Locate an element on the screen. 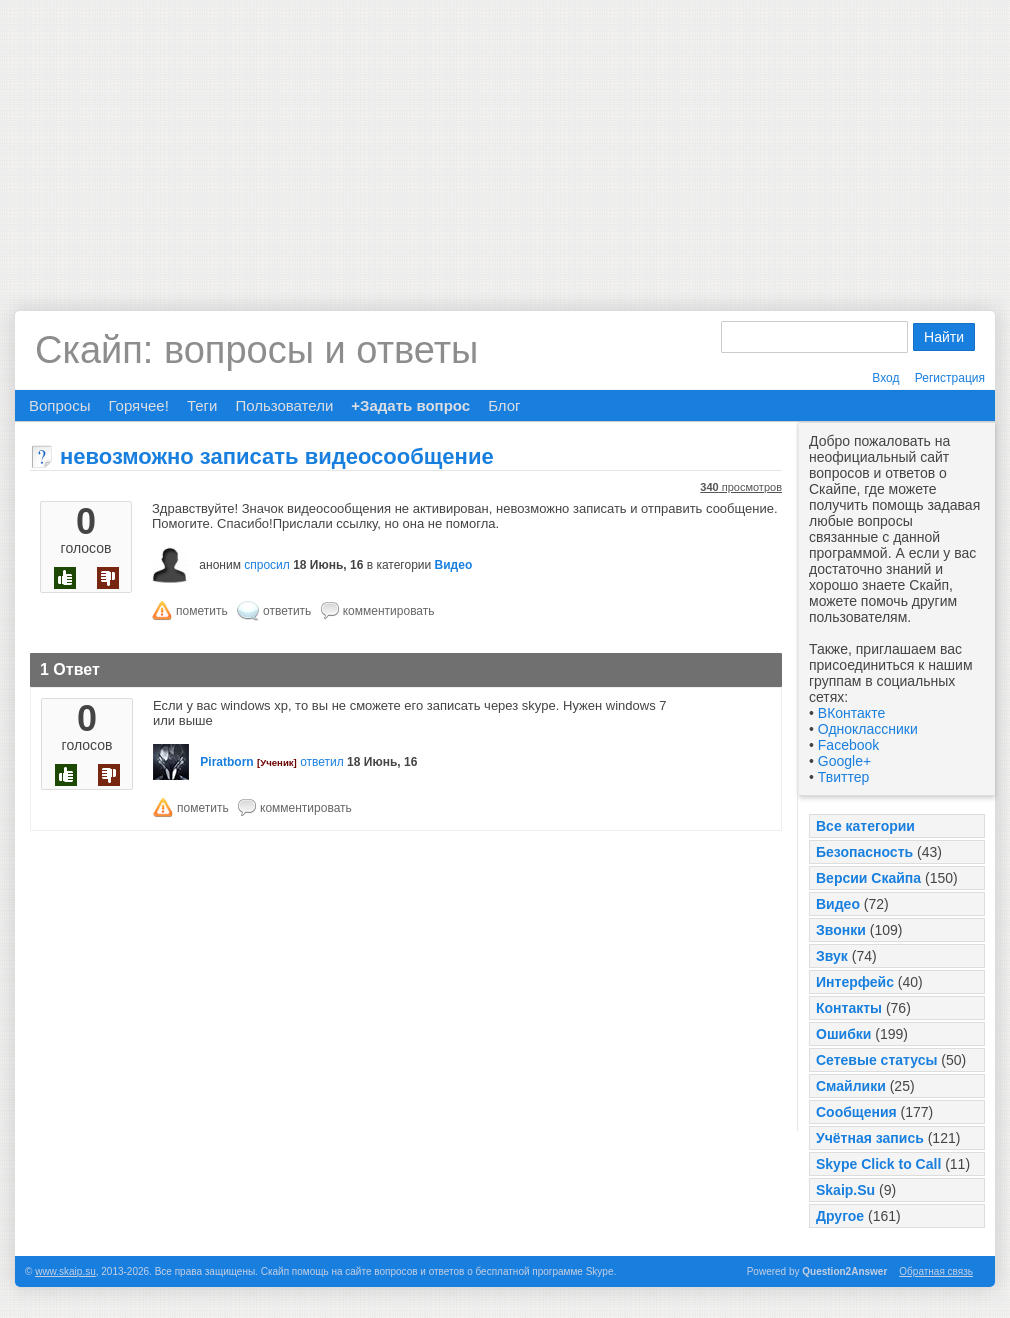  Безопасность is located at coordinates (864, 852).